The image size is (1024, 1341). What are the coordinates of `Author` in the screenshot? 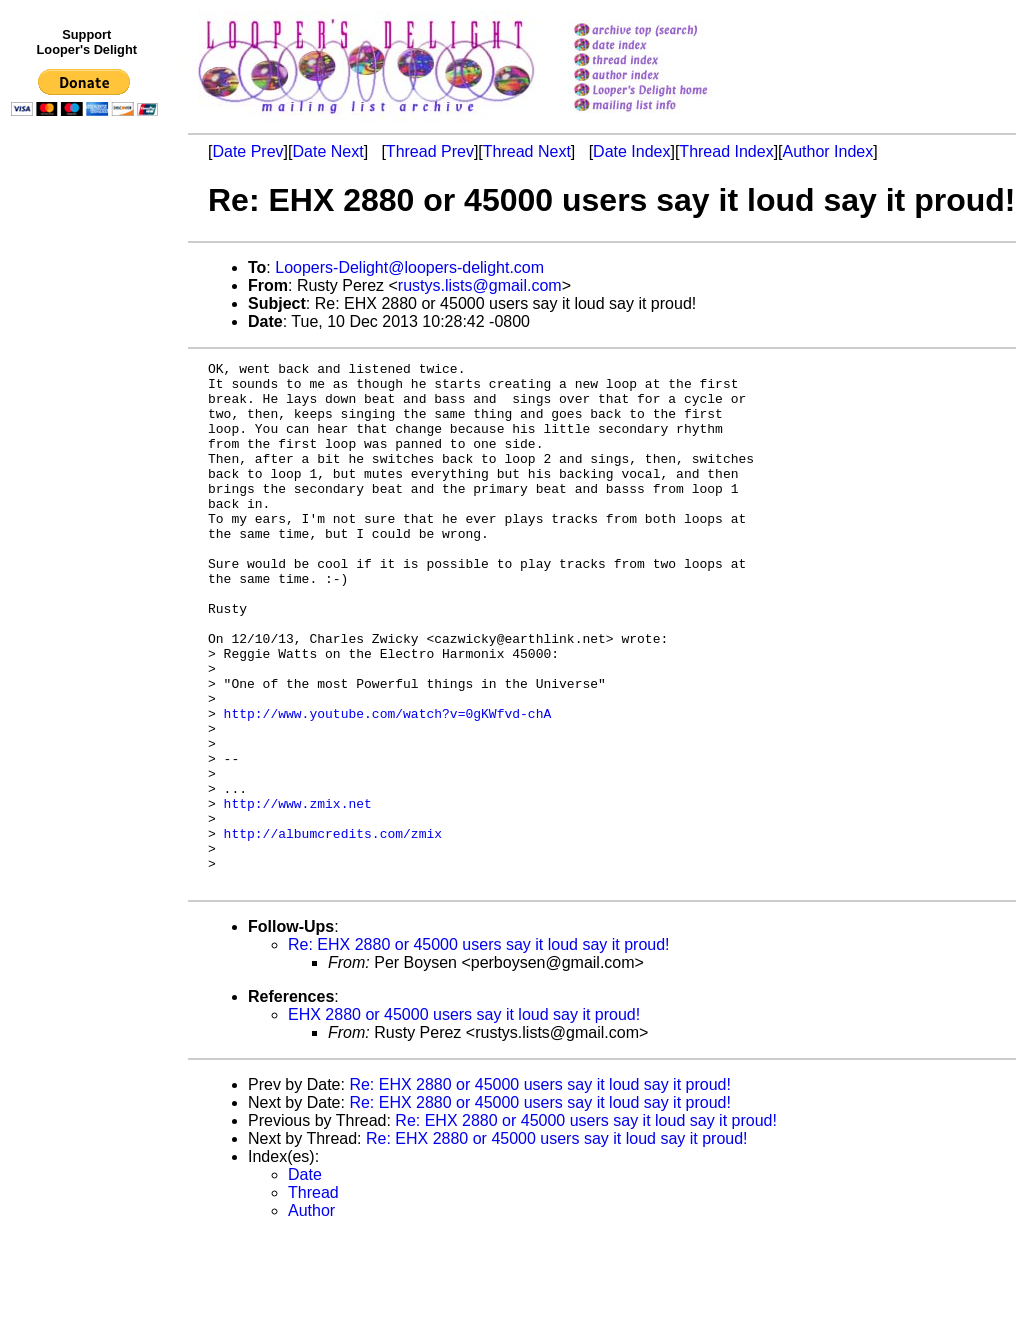 It's located at (311, 1315).